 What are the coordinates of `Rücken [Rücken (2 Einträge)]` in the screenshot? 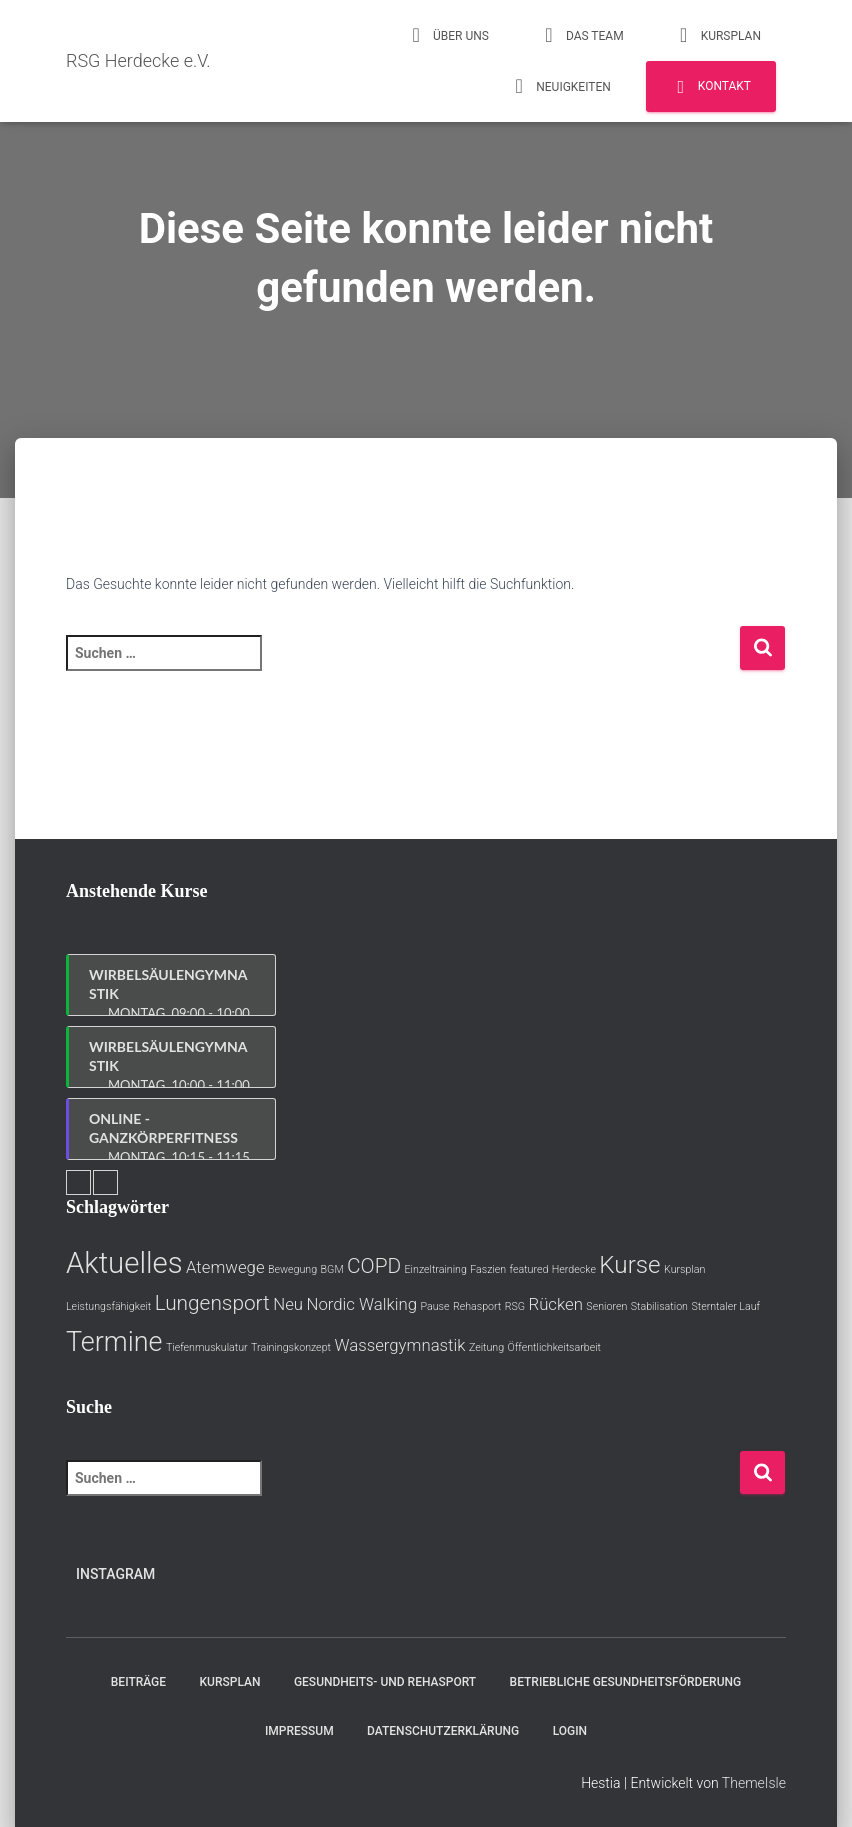 It's located at (556, 1304).